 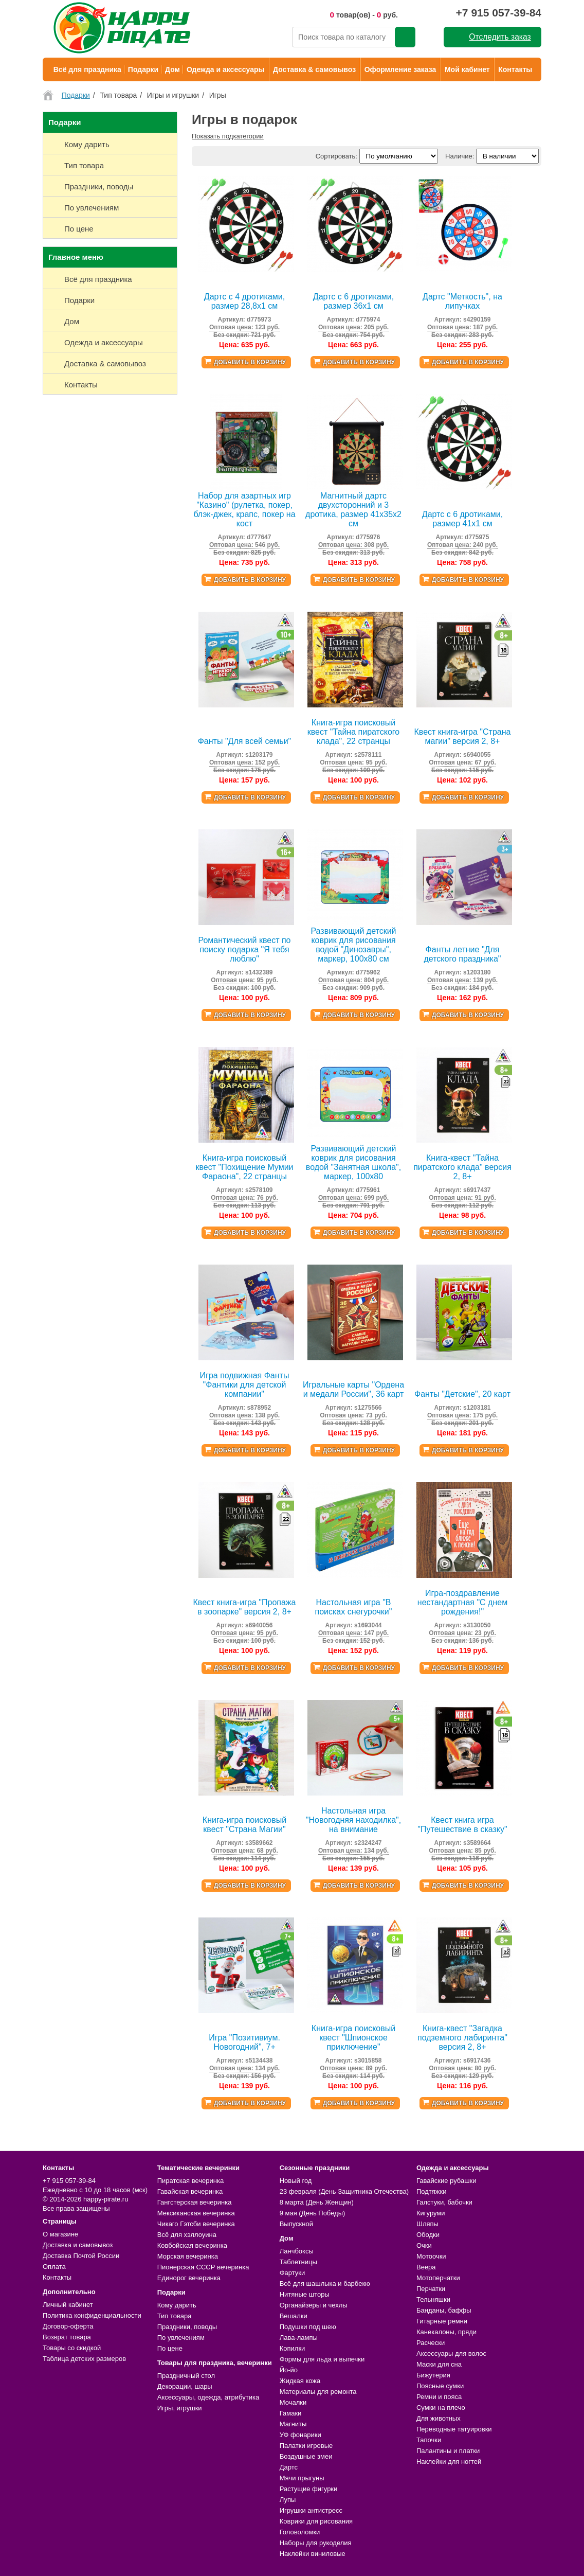 What do you see at coordinates (68, 2326) in the screenshot?
I see `Договор-оферта` at bounding box center [68, 2326].